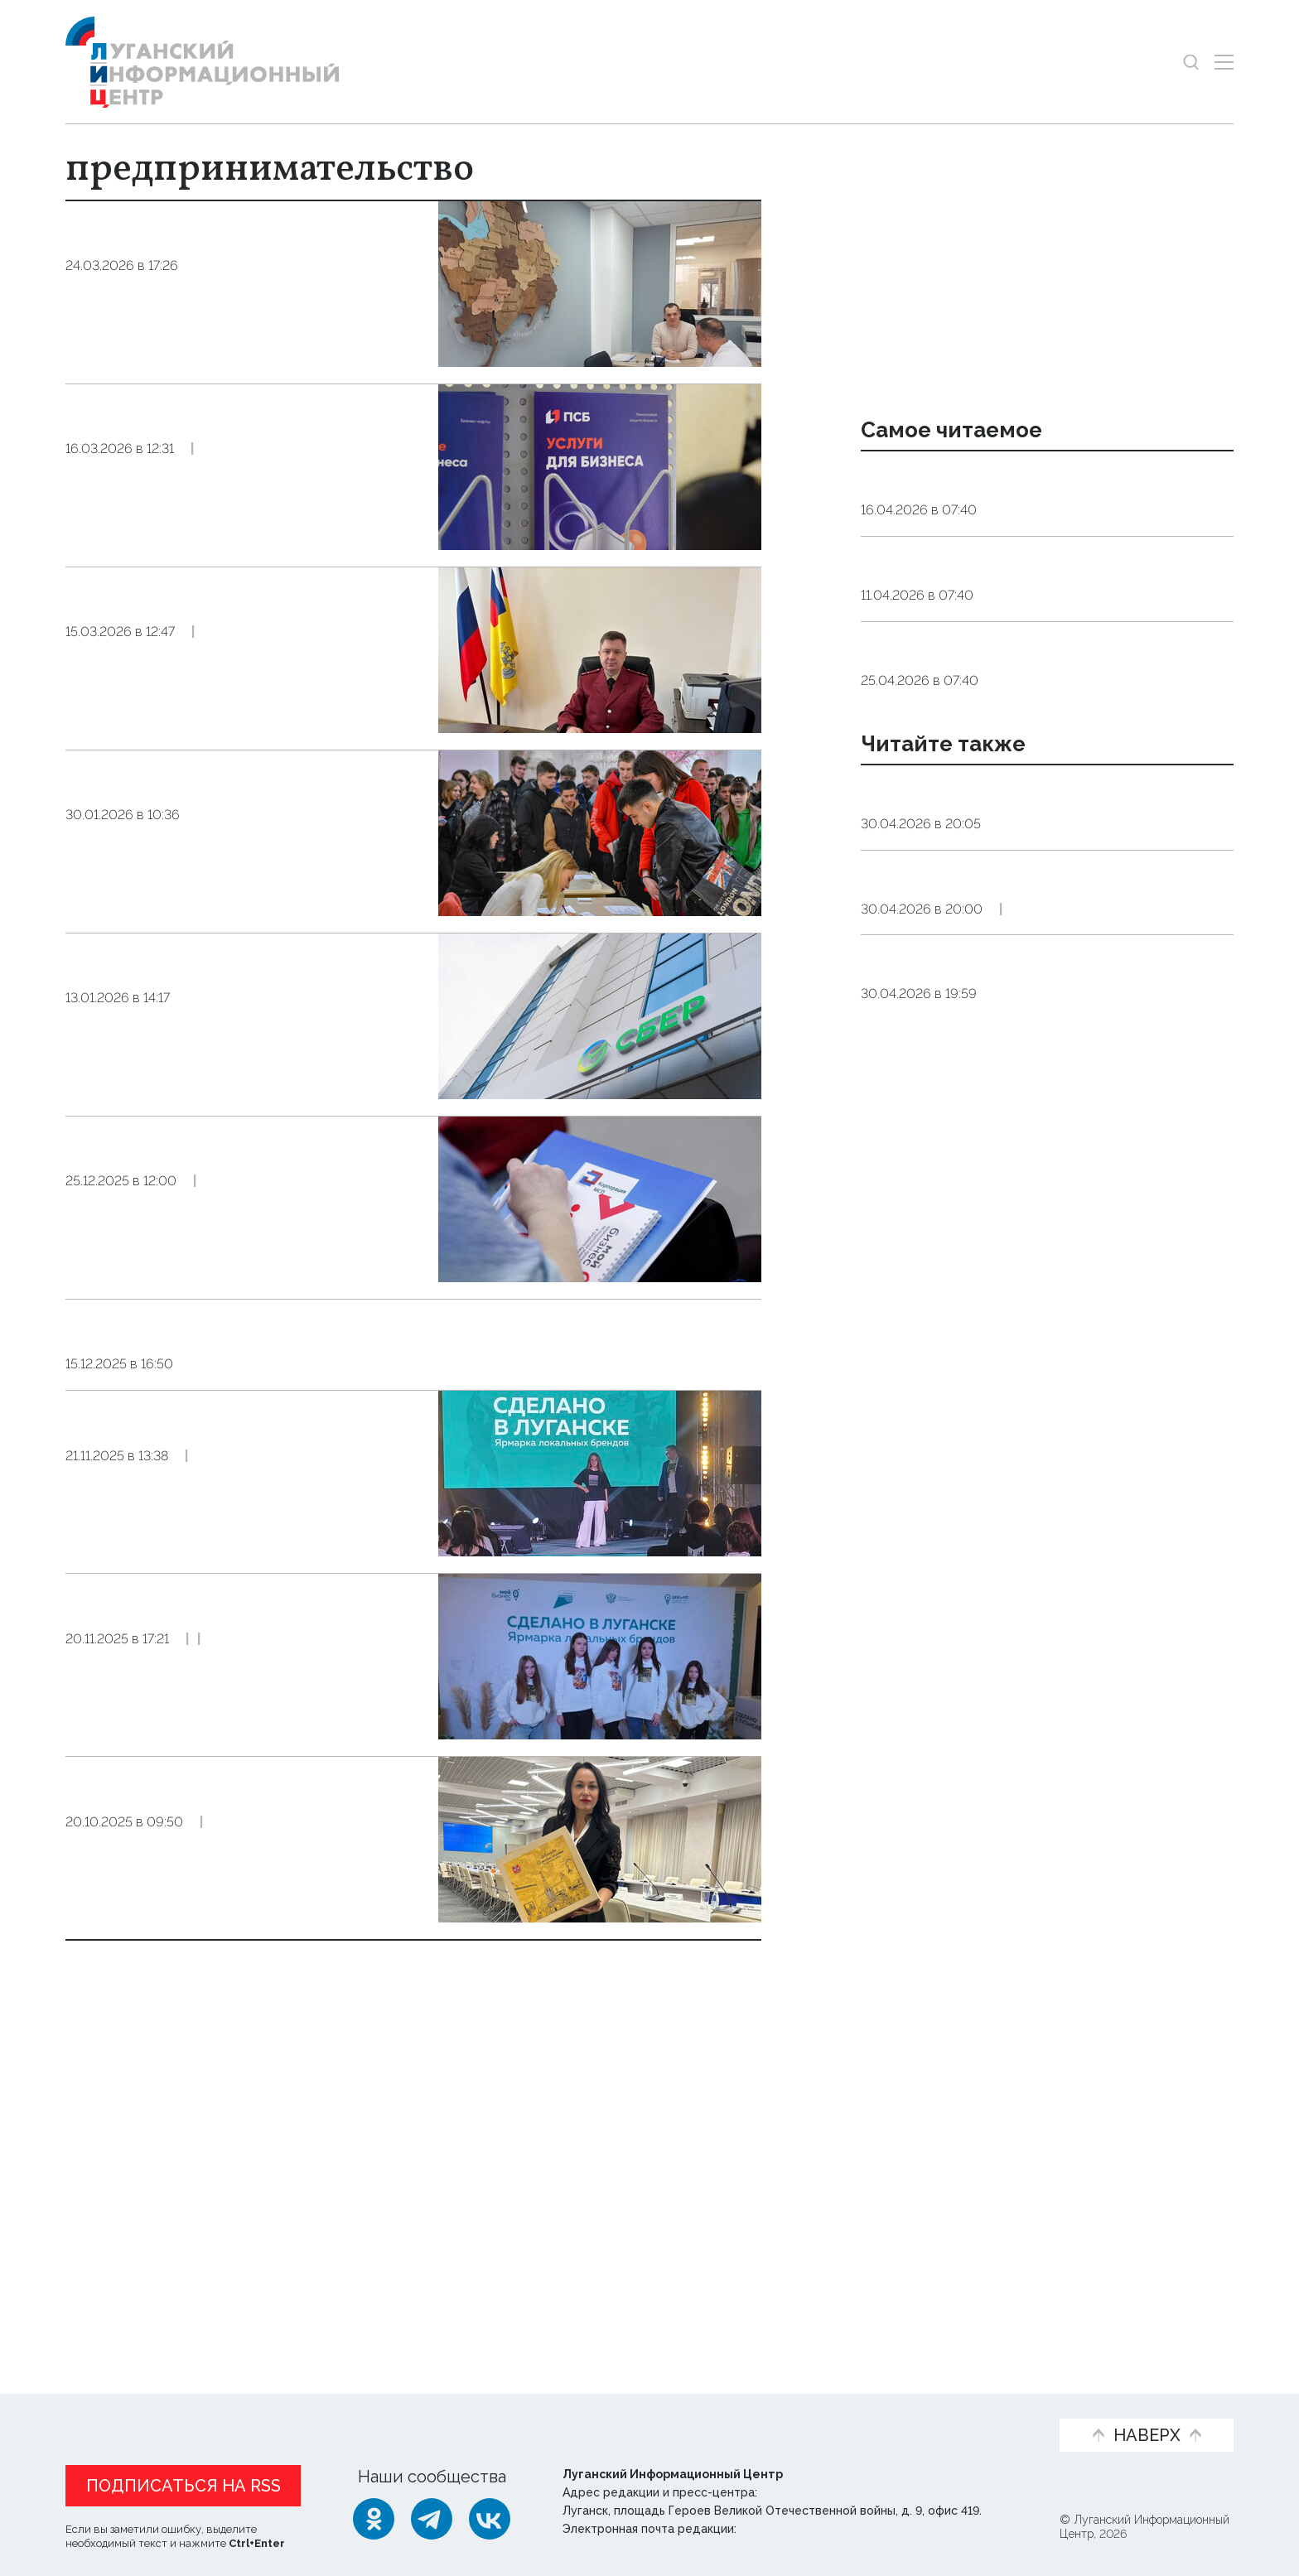 Image resolution: width=1299 pixels, height=2576 pixels. What do you see at coordinates (431, 2519) in the screenshot?
I see `[Telegram]` at bounding box center [431, 2519].